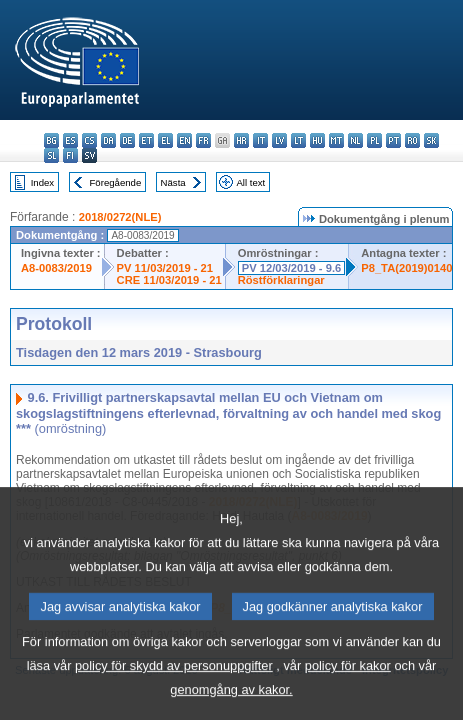 This screenshot has height=720, width=463. I want to click on de - Deutsch, so click(127, 140).